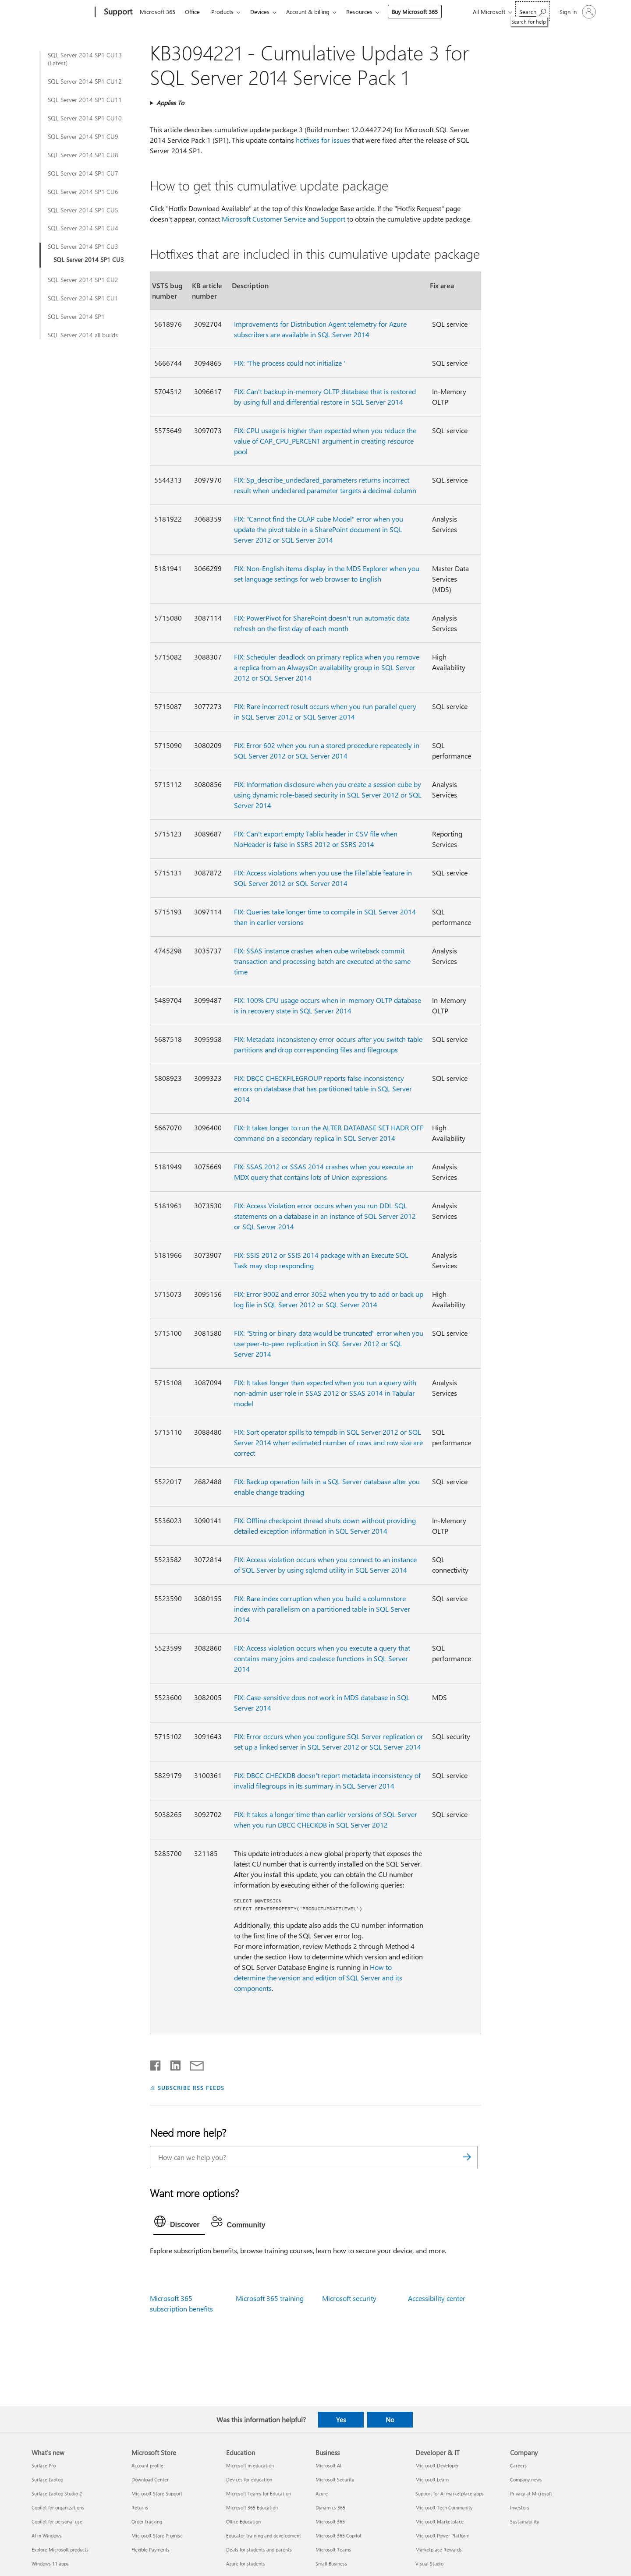 This screenshot has width=631, height=2576. What do you see at coordinates (322, 1609) in the screenshot?
I see `FIX: Rare index corruption when you build a columnstore index with parallelism on a partitioned table in SQL Server 2014` at bounding box center [322, 1609].